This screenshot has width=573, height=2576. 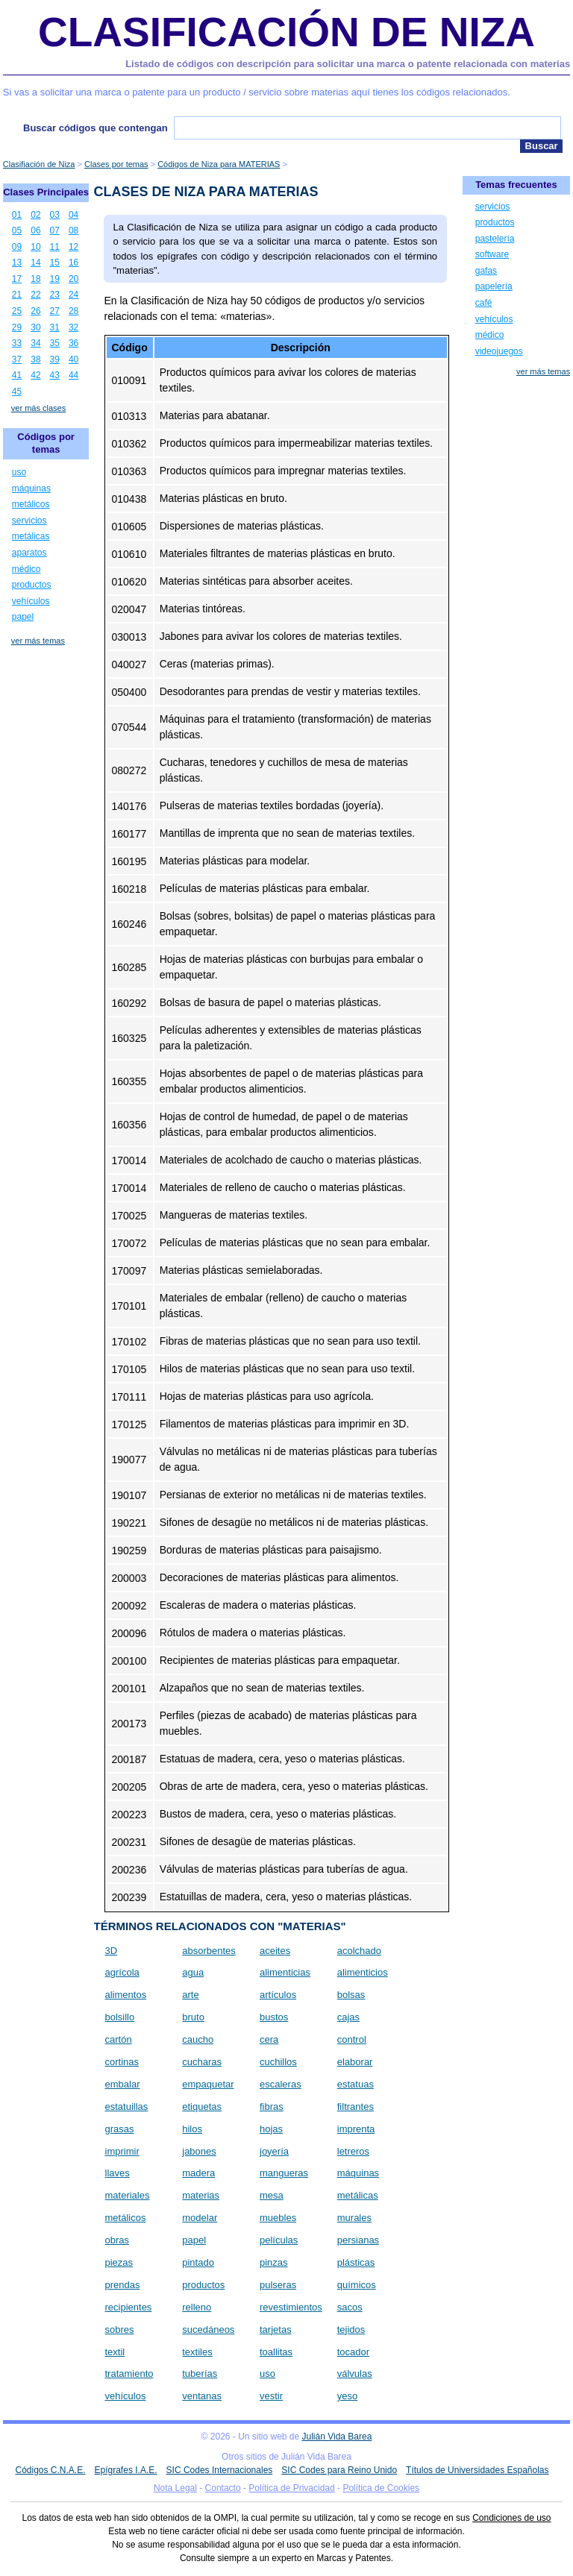 What do you see at coordinates (73, 279) in the screenshot?
I see `20` at bounding box center [73, 279].